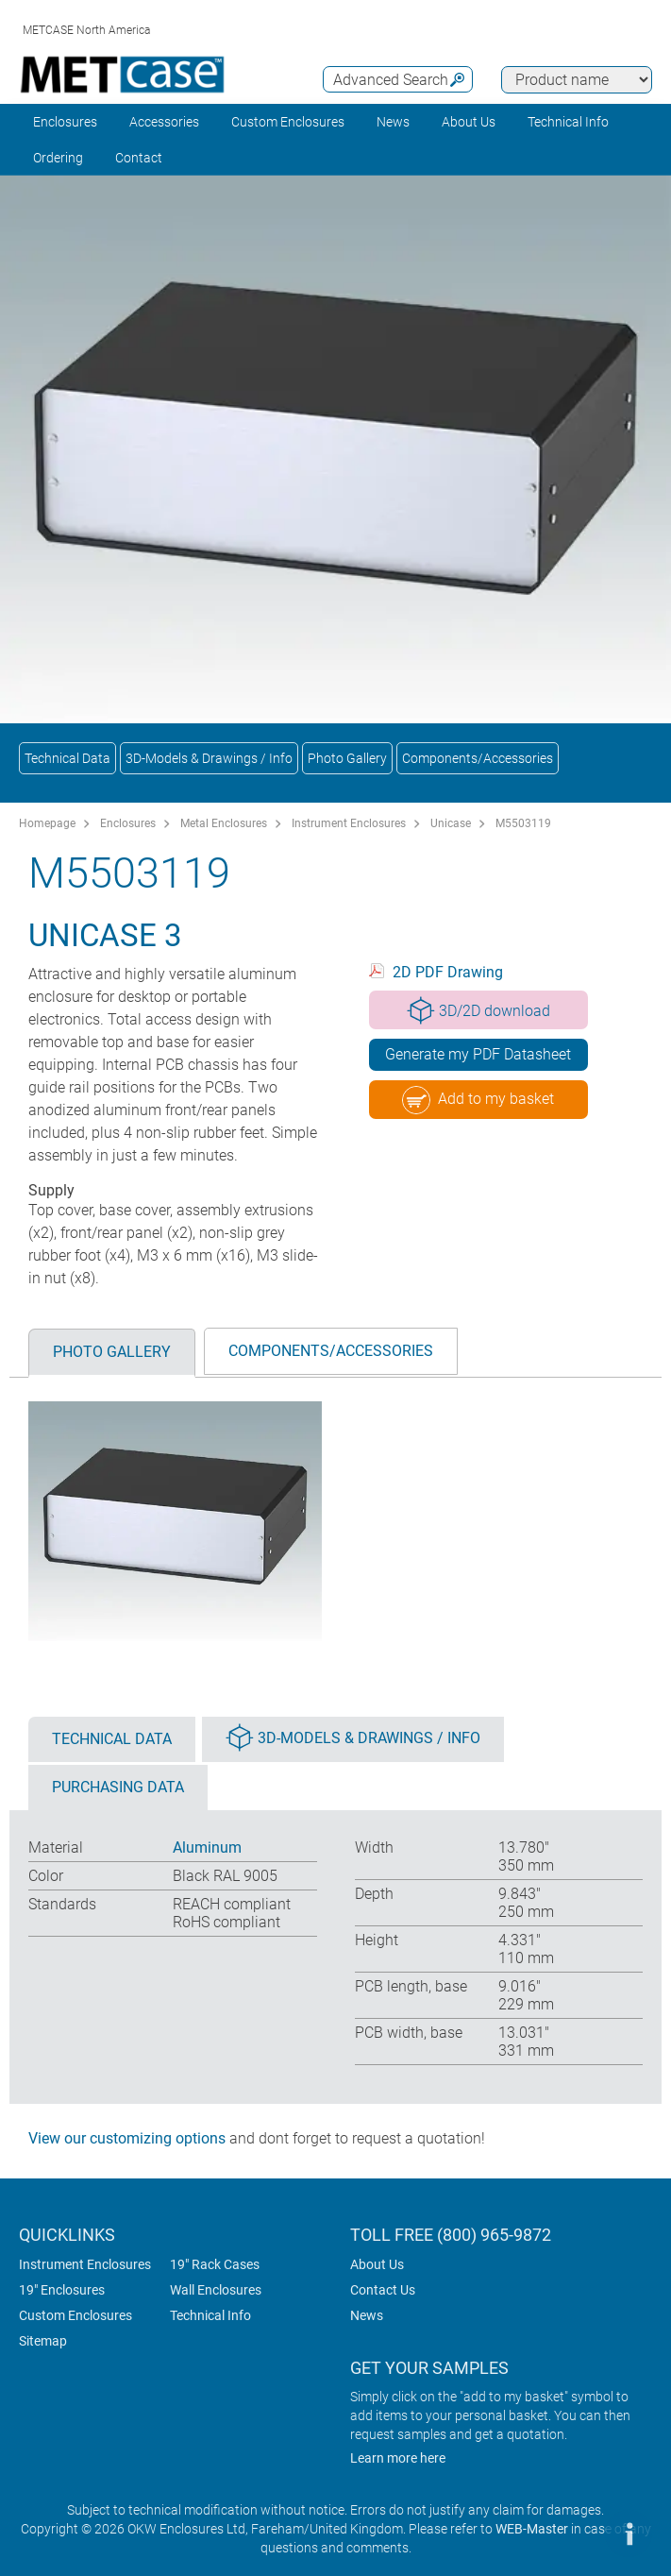  I want to click on Contact Us, so click(382, 2289).